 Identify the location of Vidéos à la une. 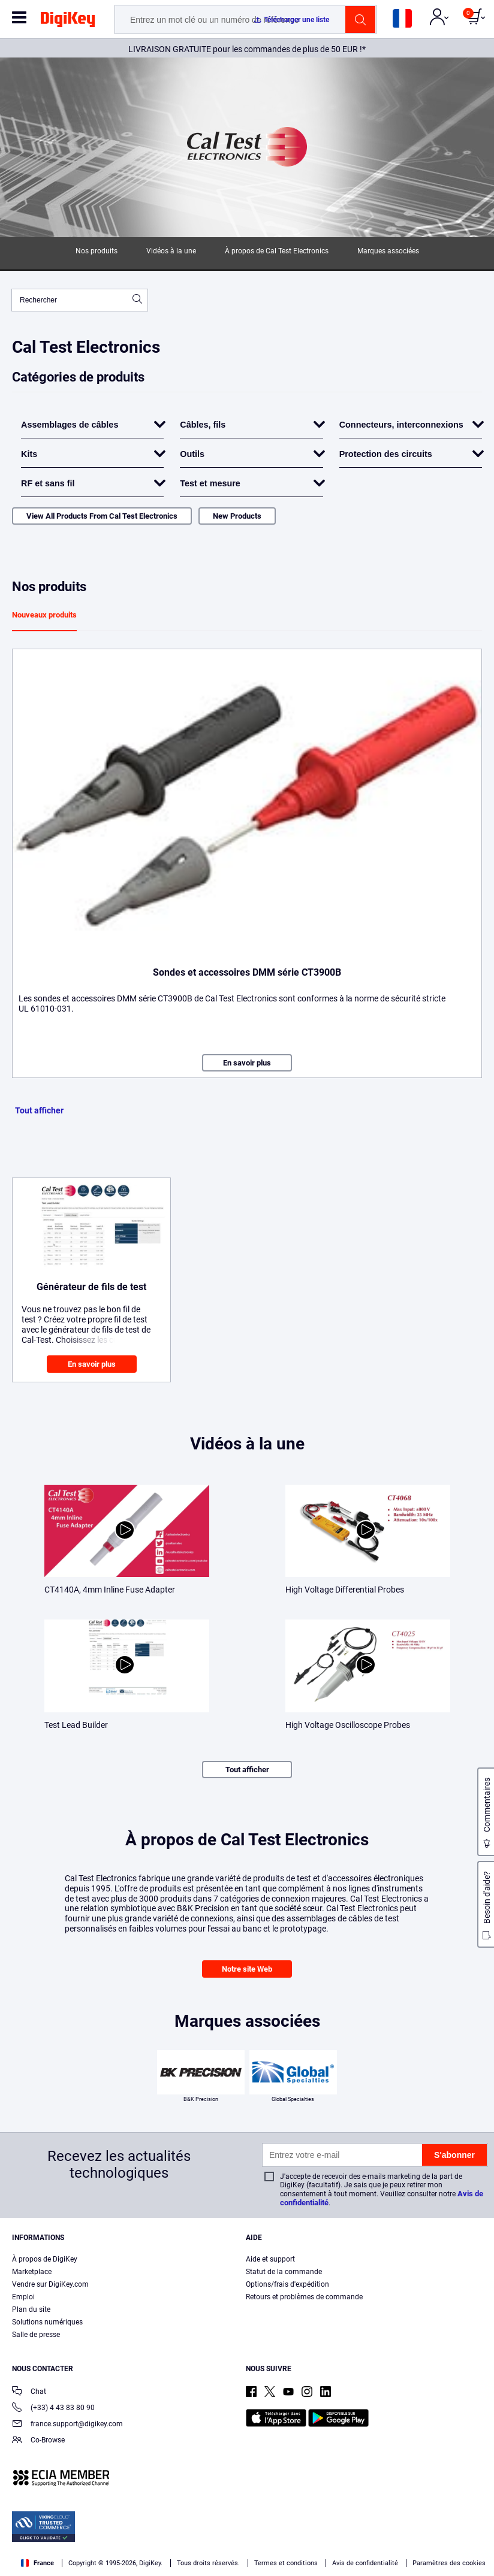
(171, 251).